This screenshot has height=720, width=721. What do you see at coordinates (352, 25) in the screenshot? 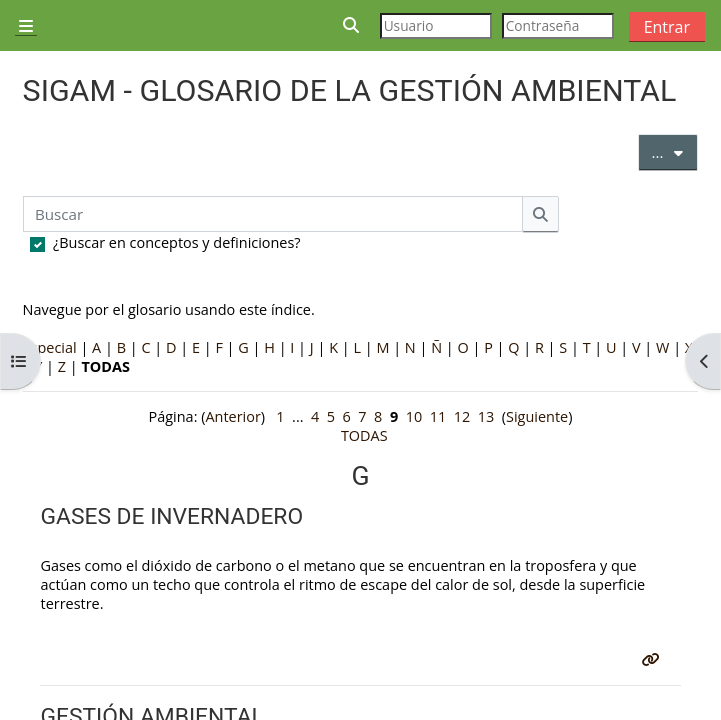
I see `[button]` at bounding box center [352, 25].